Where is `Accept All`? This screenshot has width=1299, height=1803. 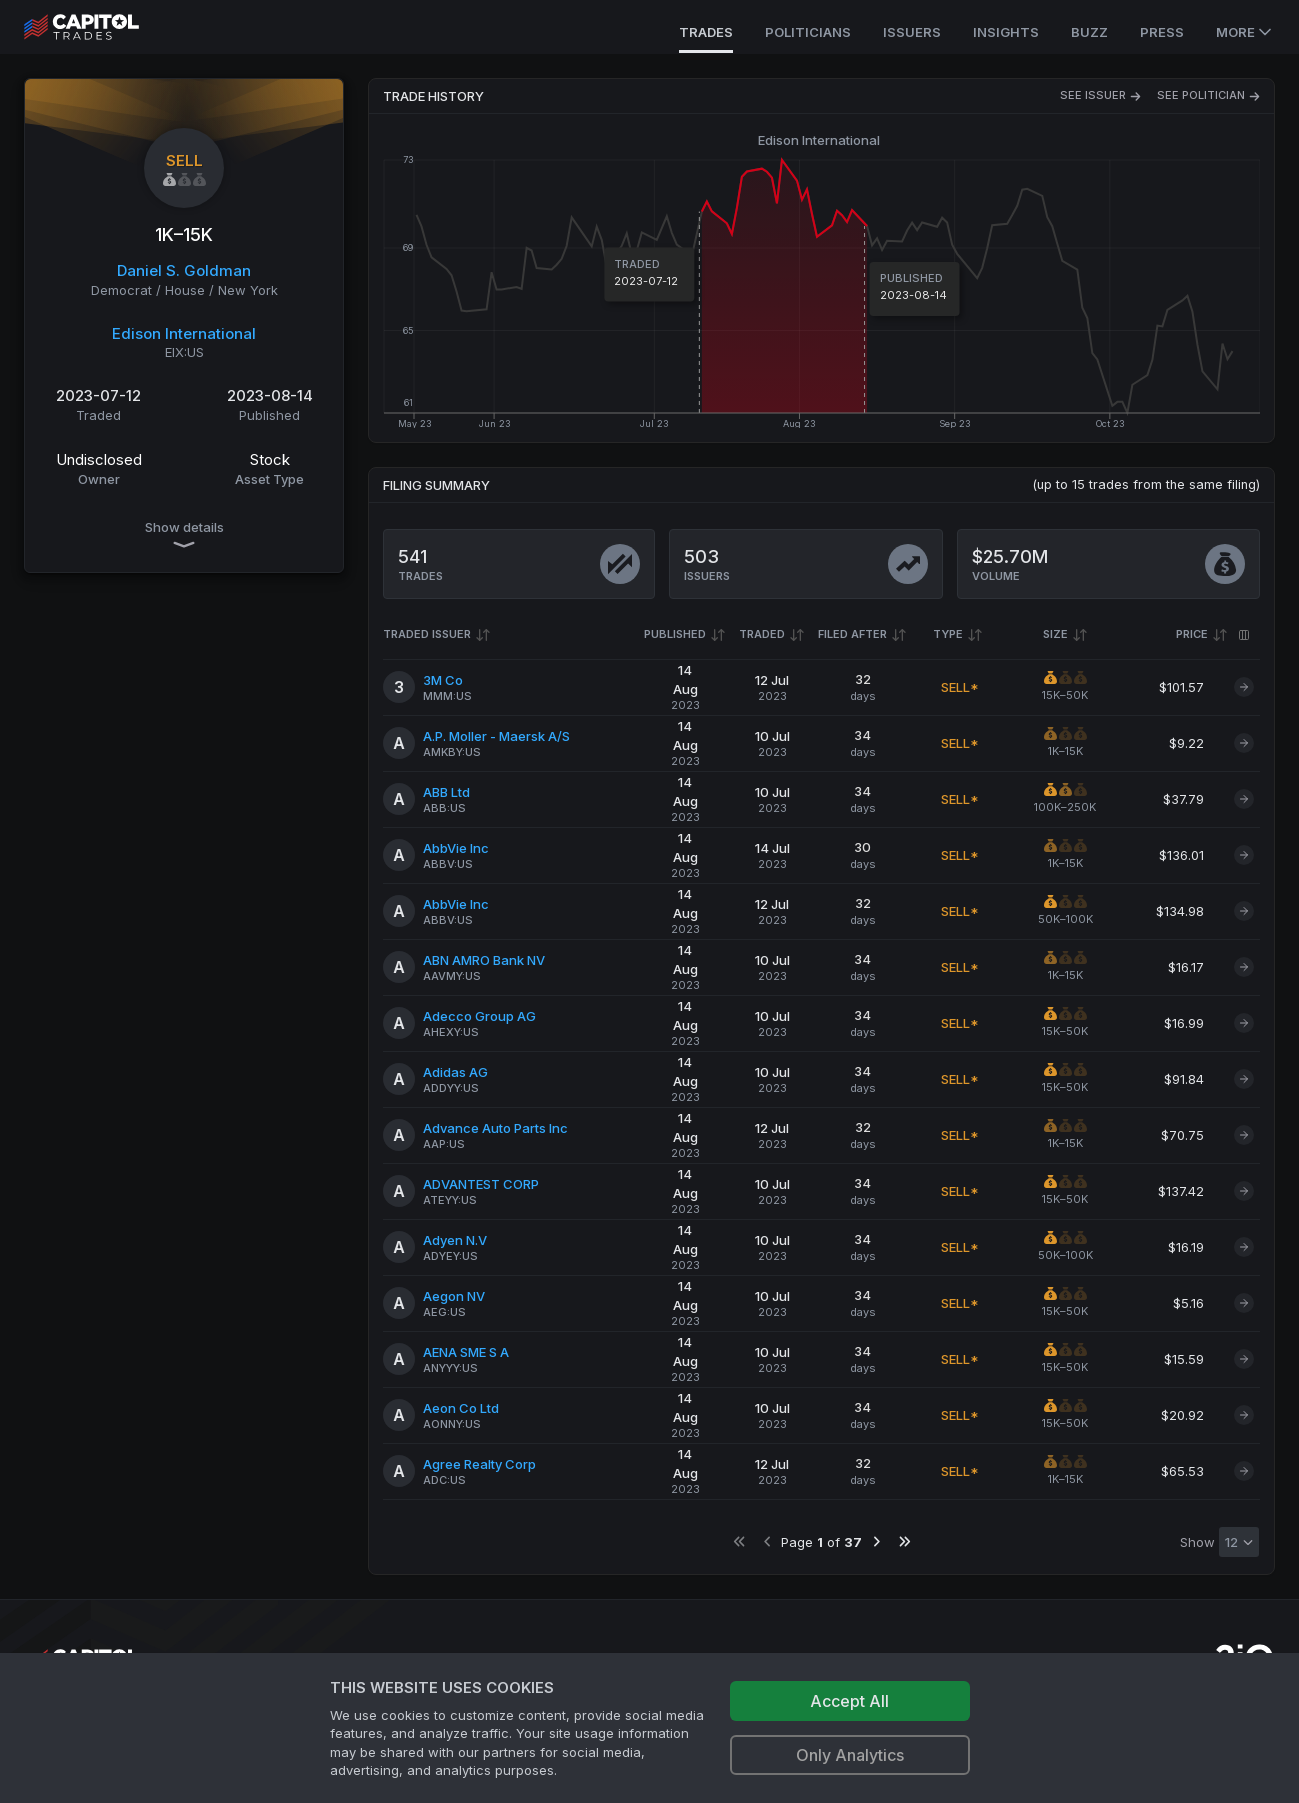 Accept All is located at coordinates (849, 1701).